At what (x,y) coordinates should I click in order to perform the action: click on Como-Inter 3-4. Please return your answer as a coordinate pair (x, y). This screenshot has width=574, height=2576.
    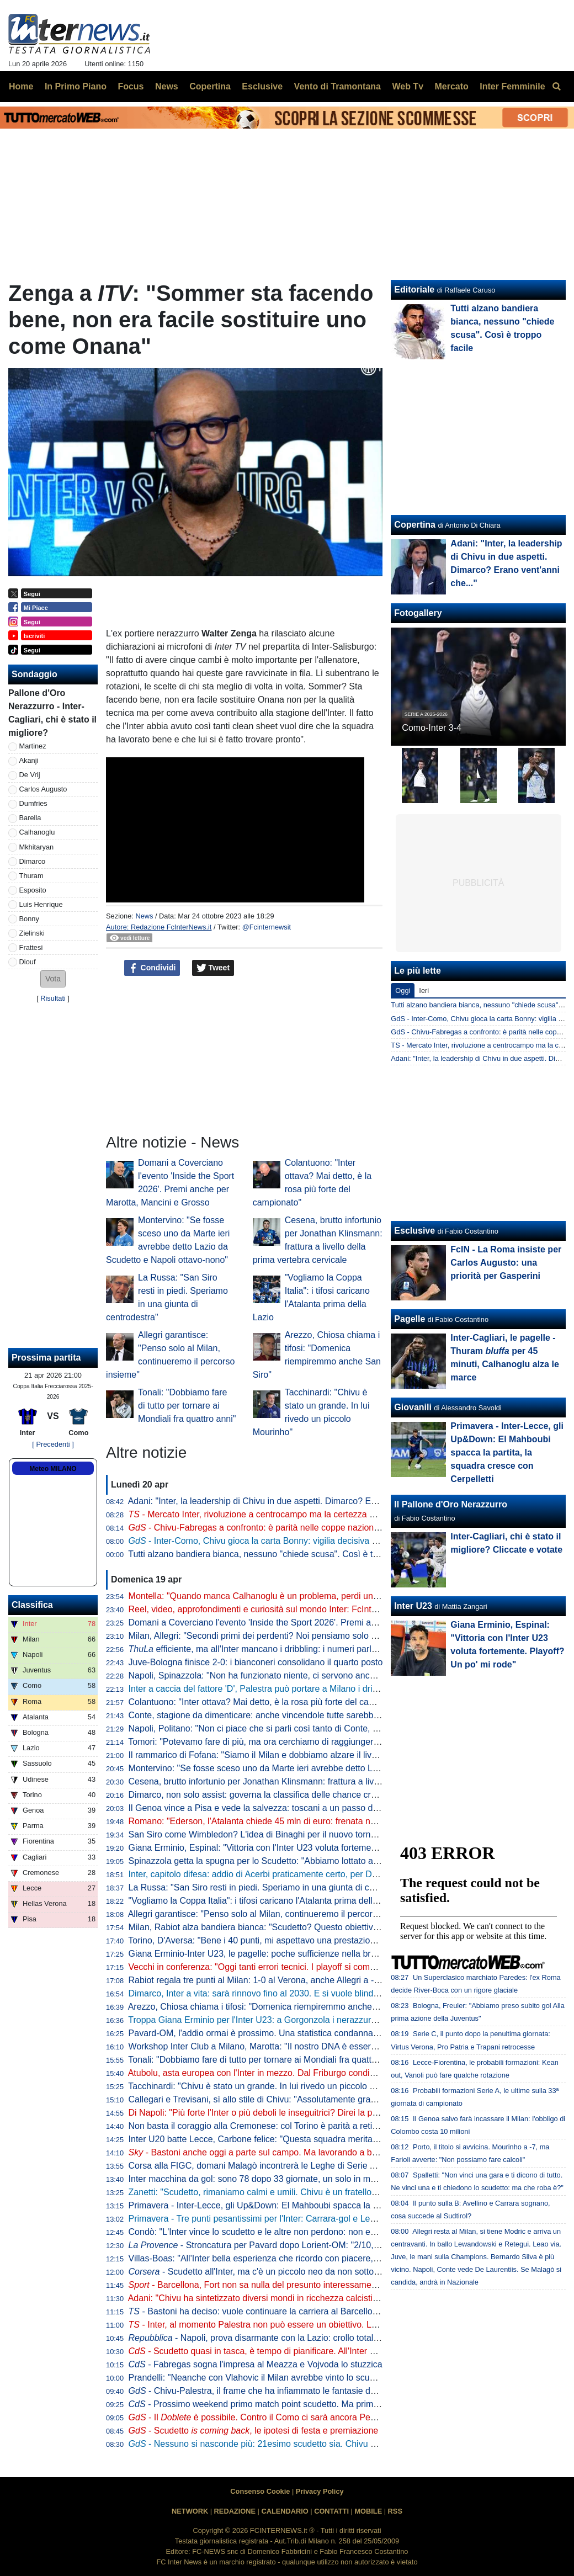
    Looking at the image, I should click on (431, 727).